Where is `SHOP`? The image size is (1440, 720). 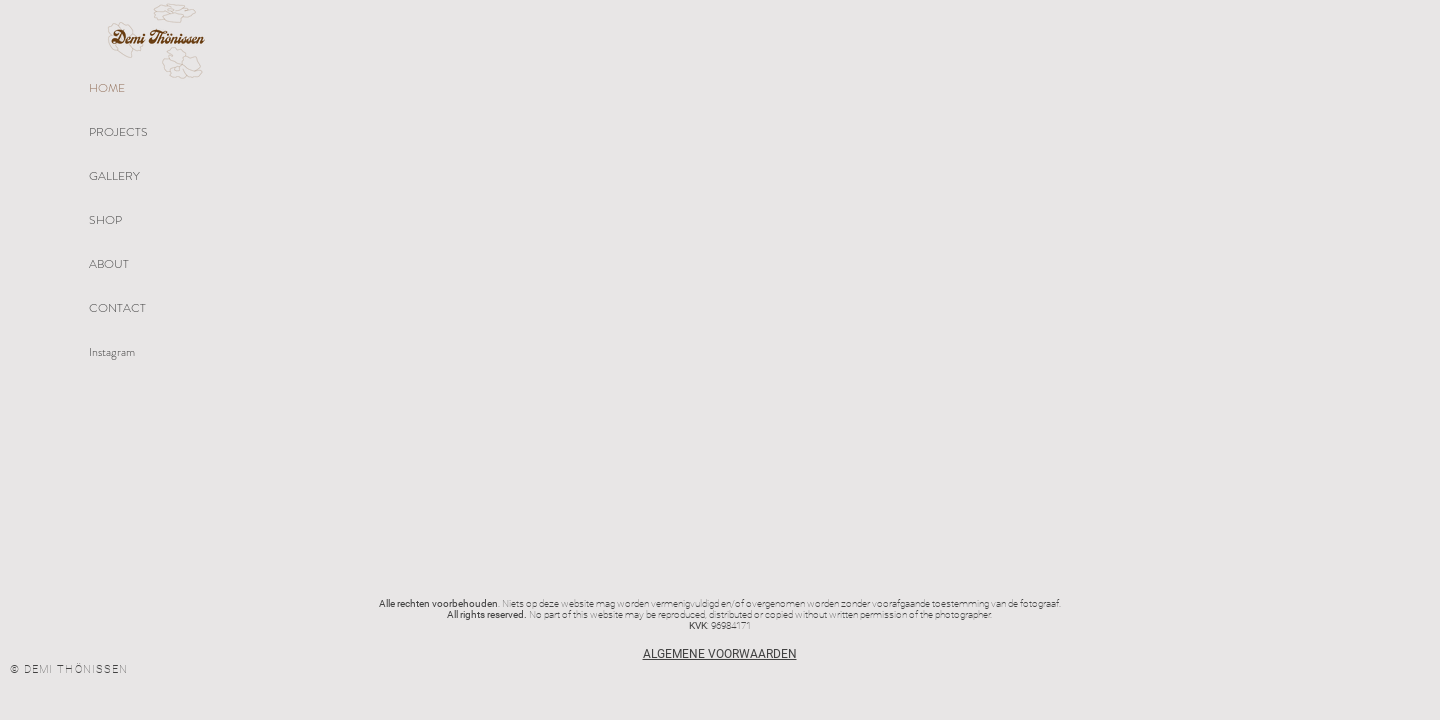
SHOP is located at coordinates (105, 220).